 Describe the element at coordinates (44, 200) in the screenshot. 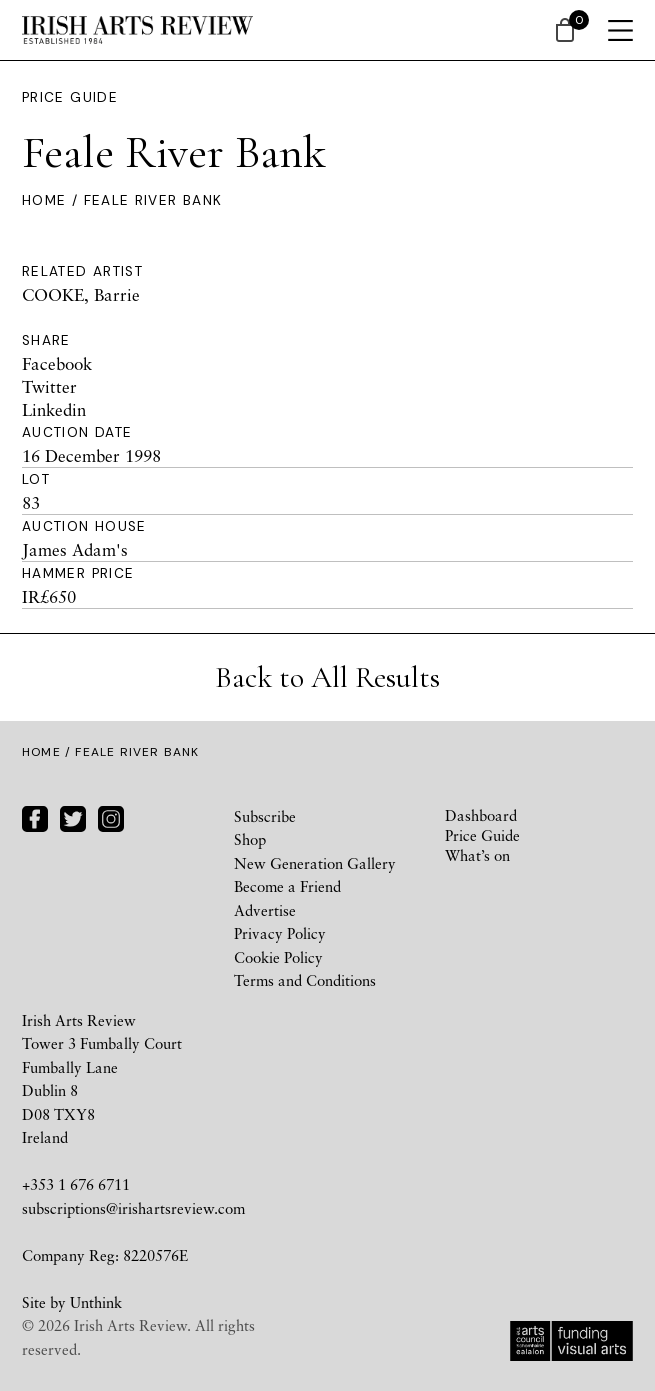

I see `Home` at that location.